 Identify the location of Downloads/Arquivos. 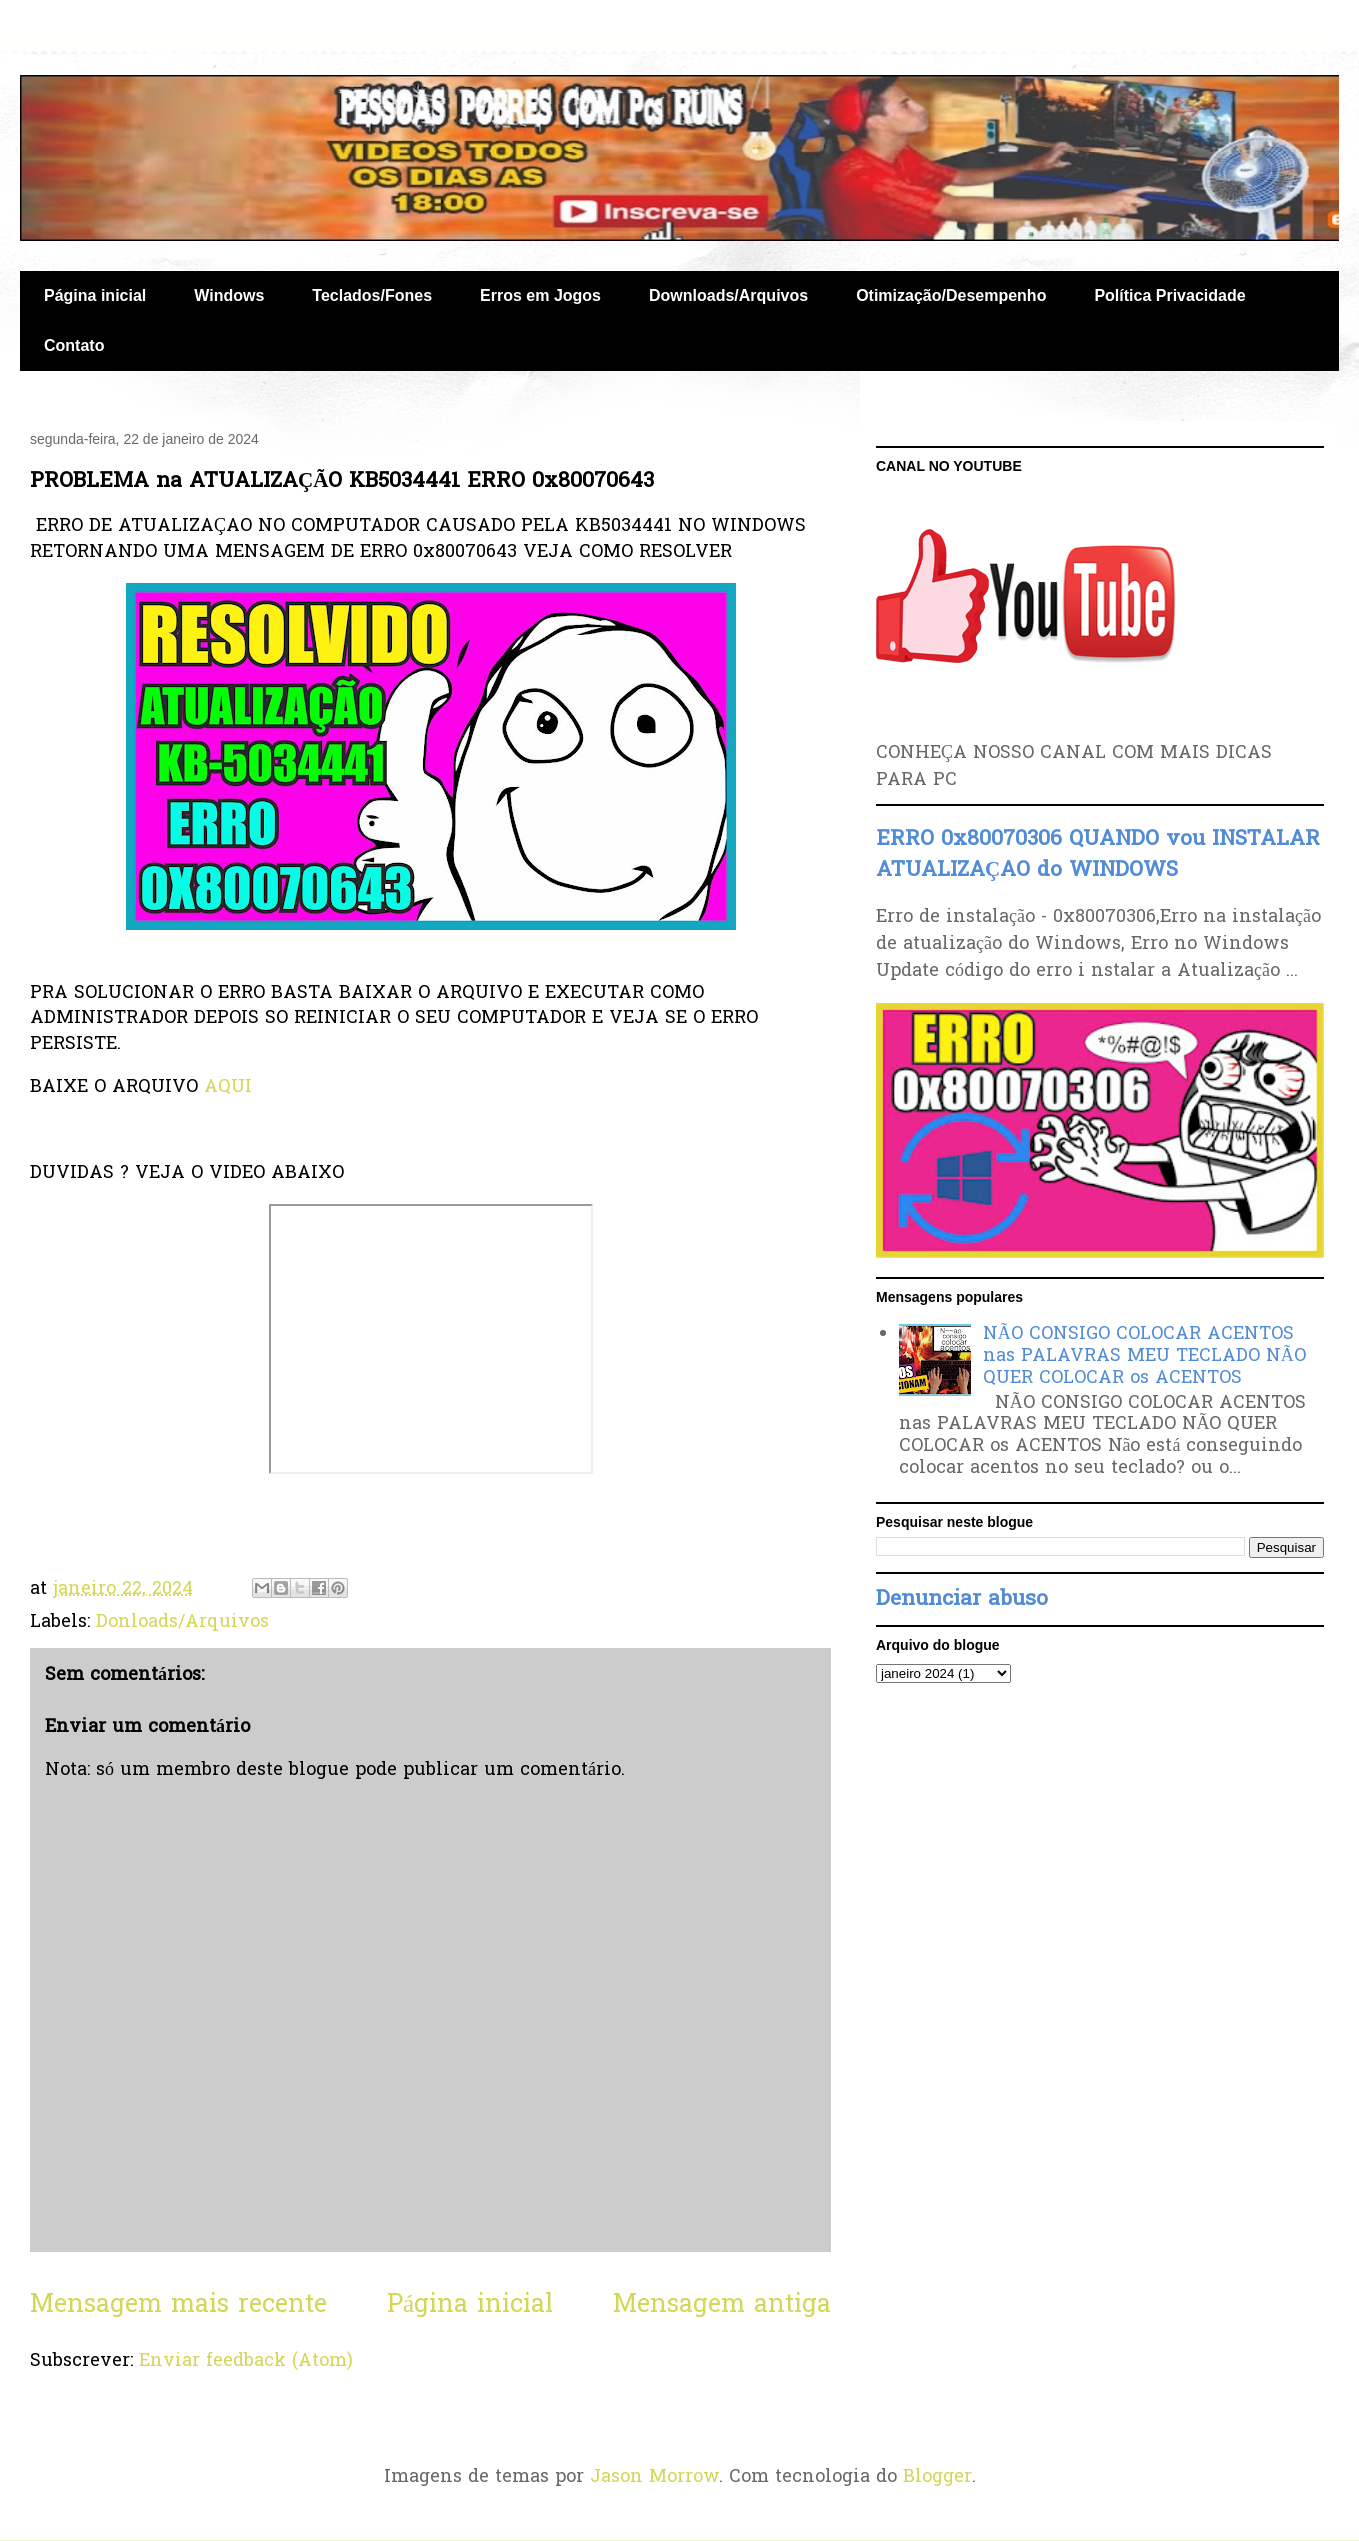
(728, 295).